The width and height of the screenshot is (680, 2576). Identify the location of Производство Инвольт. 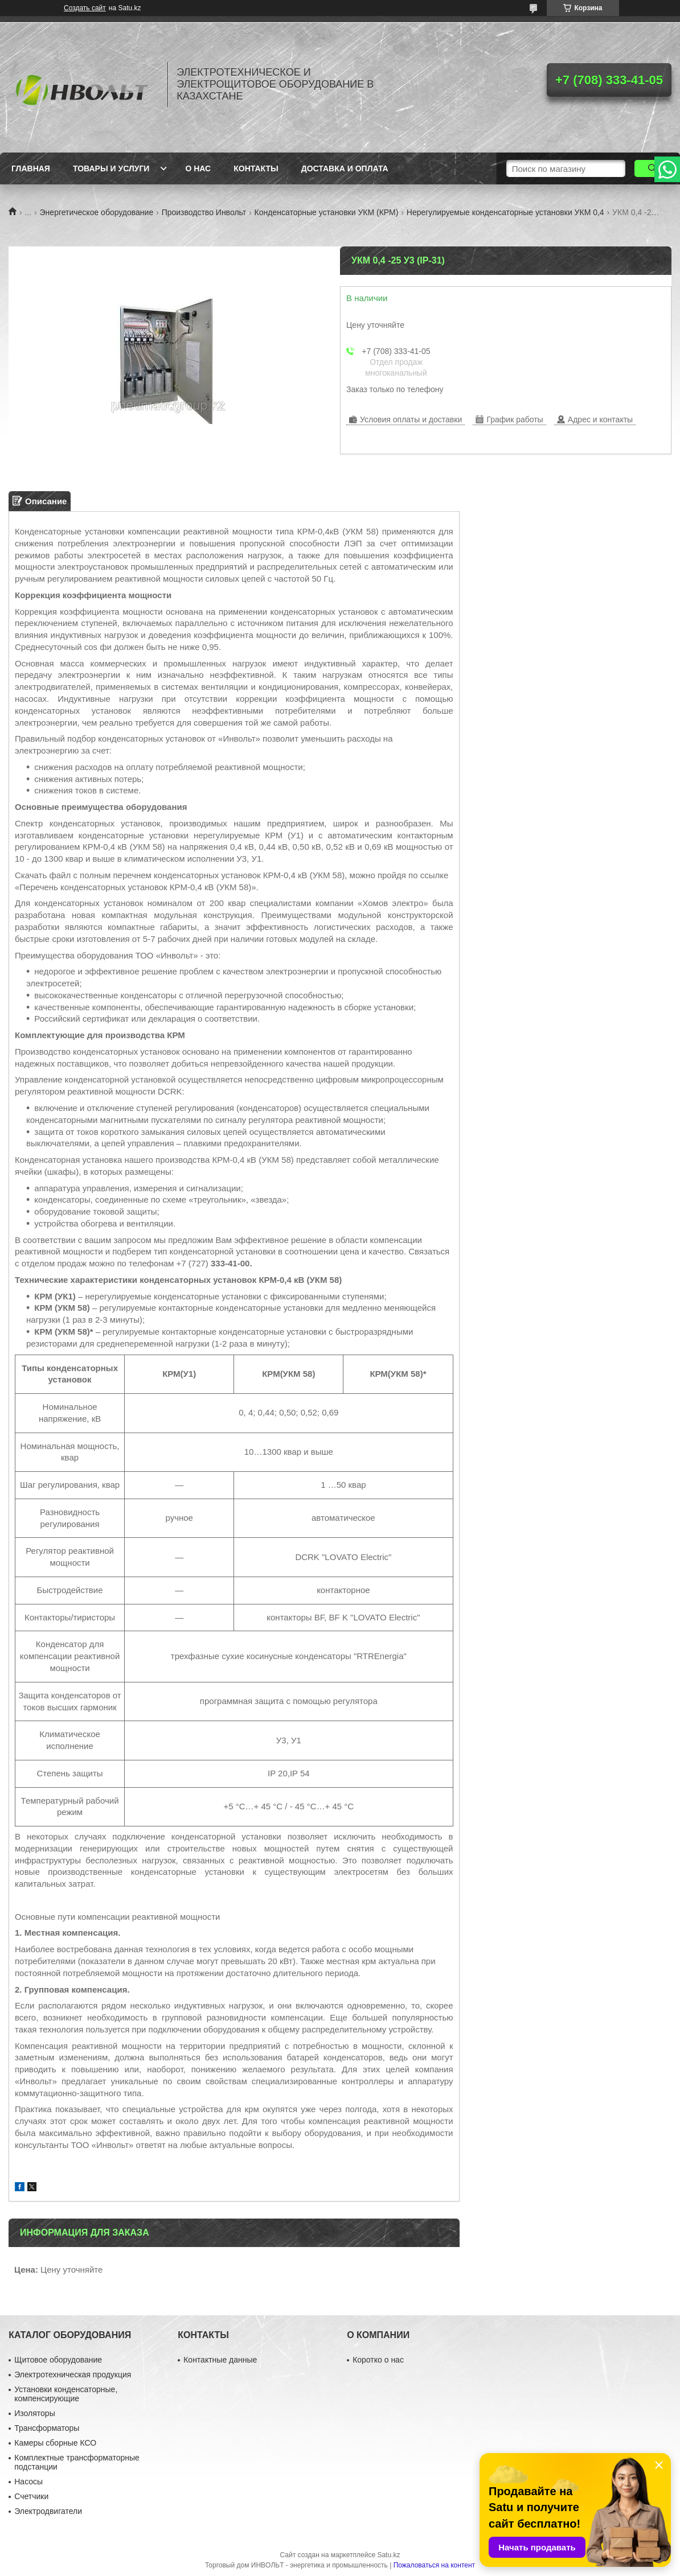
(204, 212).